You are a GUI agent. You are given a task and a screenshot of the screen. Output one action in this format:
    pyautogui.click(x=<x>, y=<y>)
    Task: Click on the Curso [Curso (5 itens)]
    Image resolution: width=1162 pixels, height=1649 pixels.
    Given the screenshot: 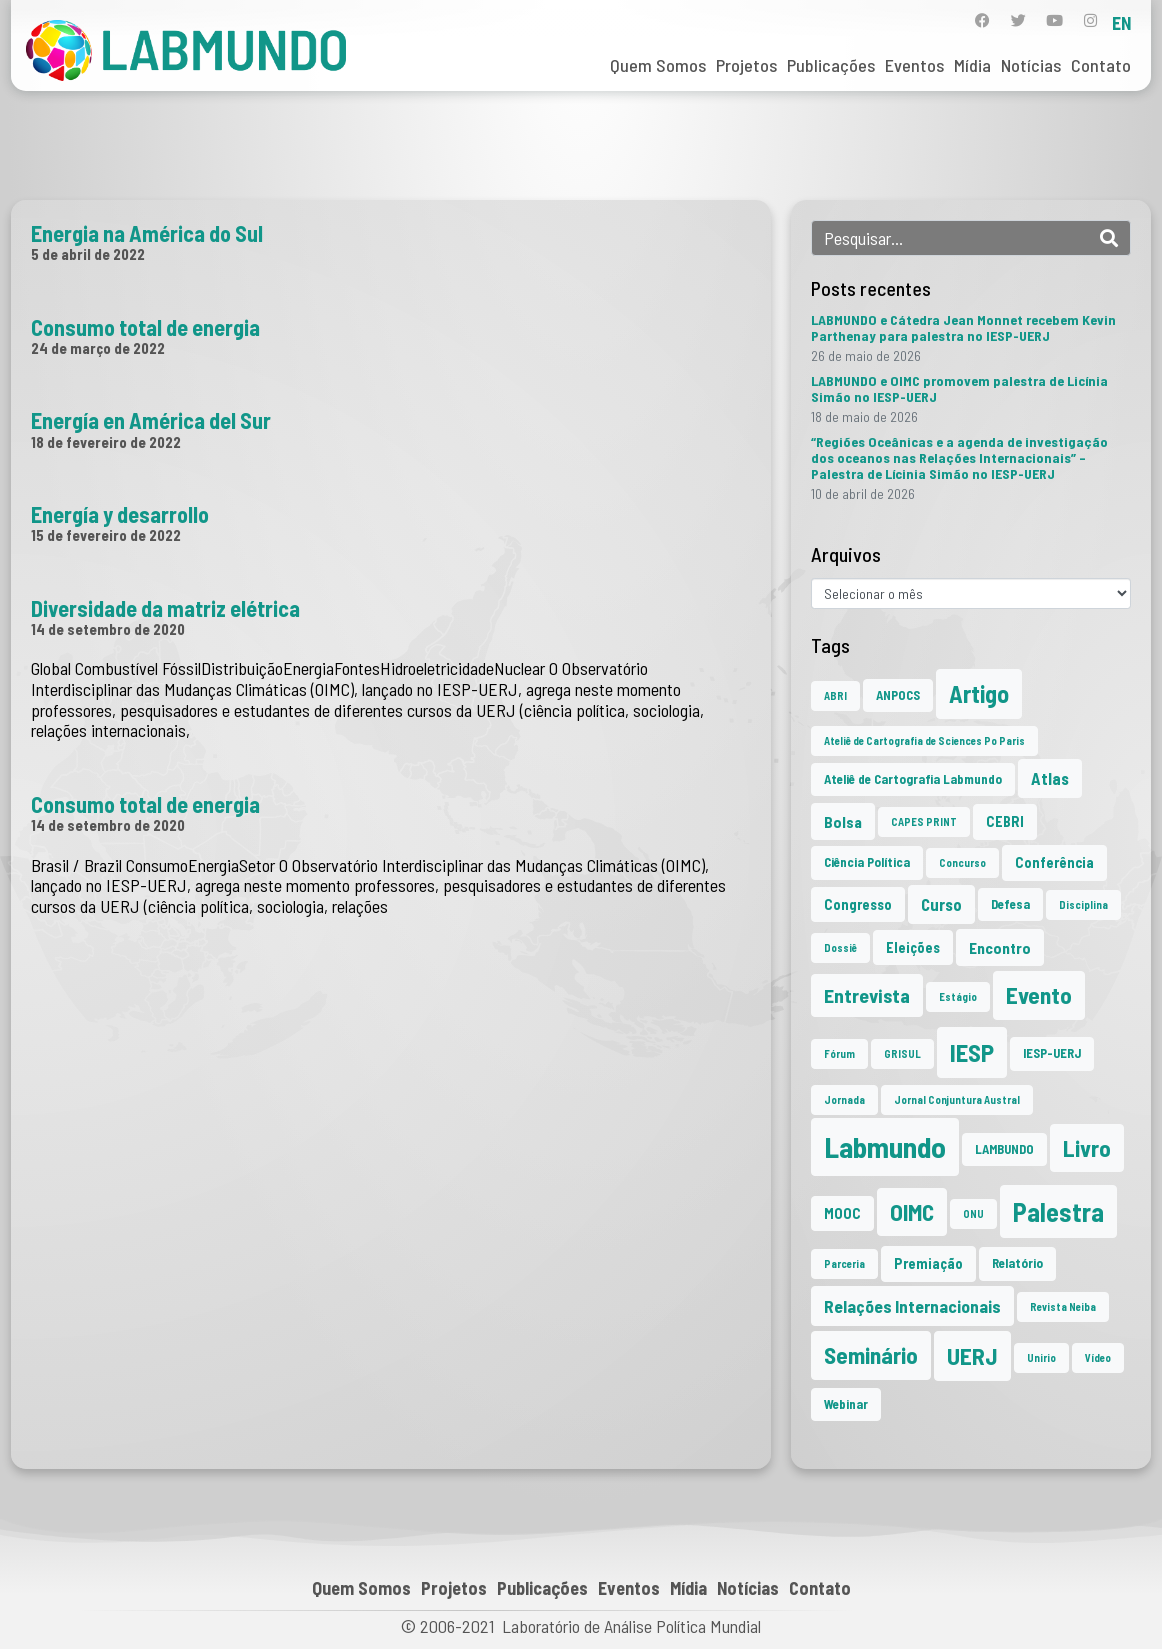 What is the action you would take?
    pyautogui.click(x=941, y=904)
    